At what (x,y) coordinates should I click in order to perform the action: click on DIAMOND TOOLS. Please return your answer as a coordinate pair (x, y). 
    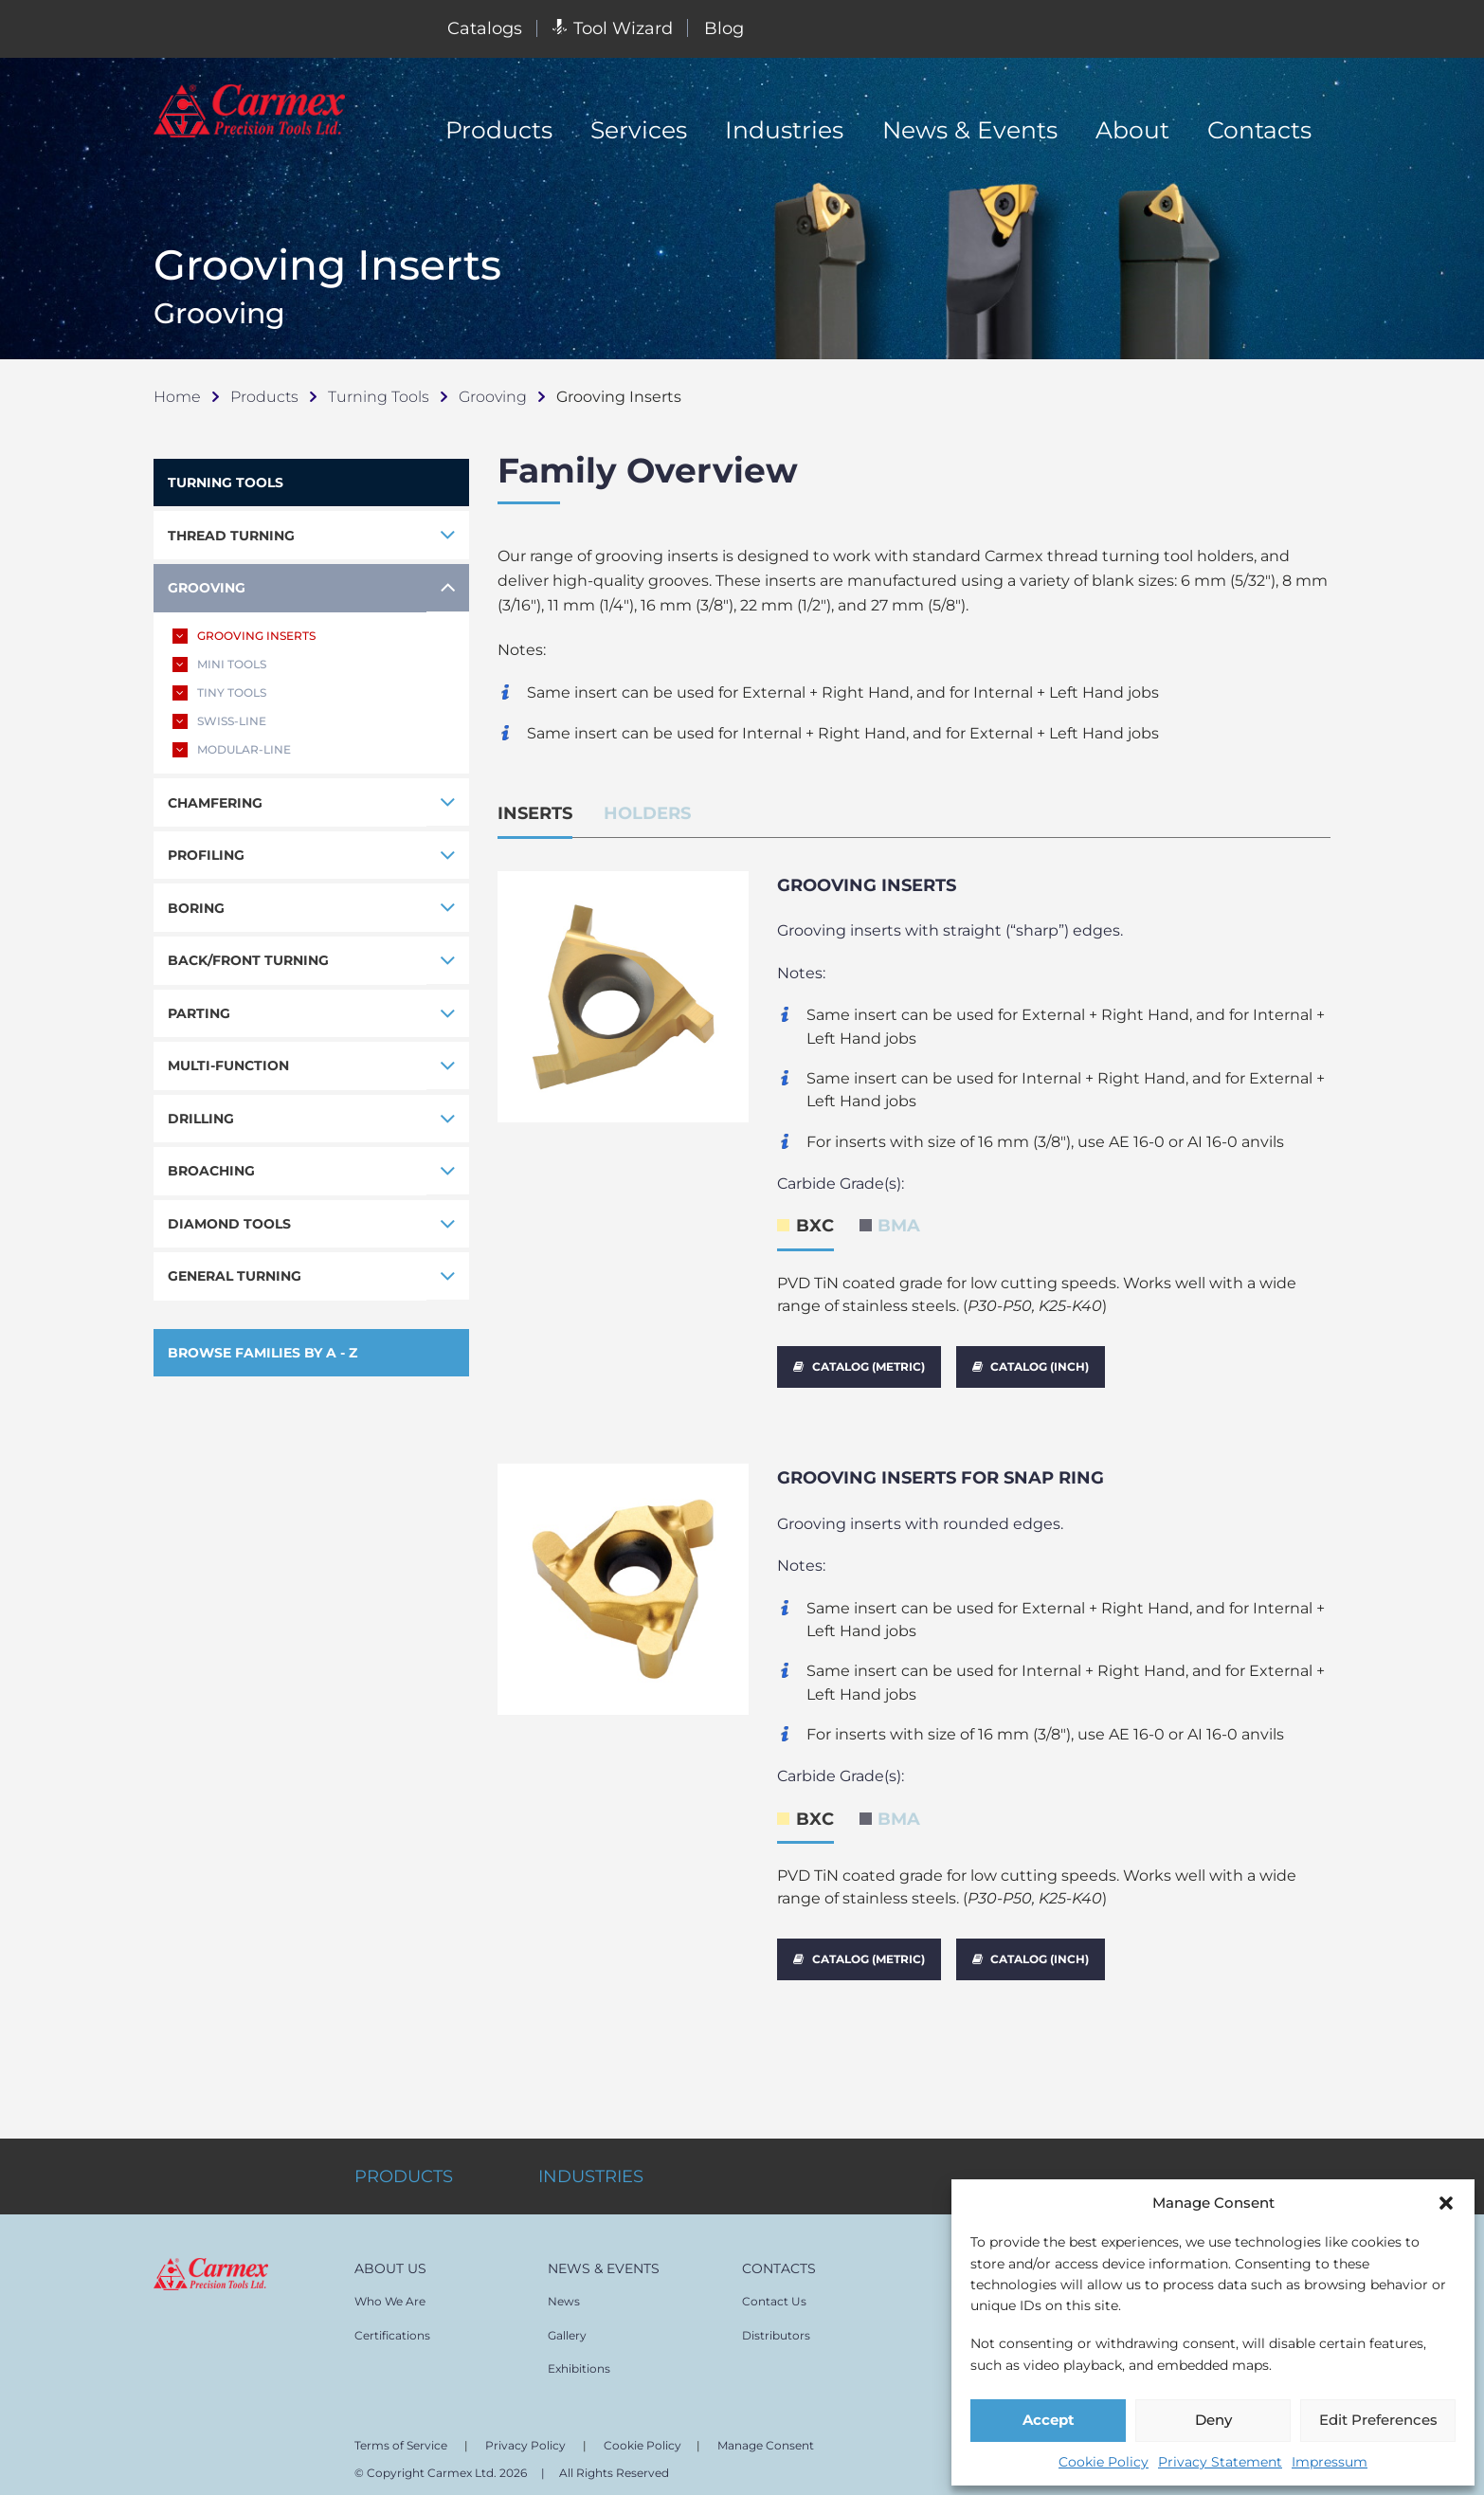
    Looking at the image, I should click on (229, 1224).